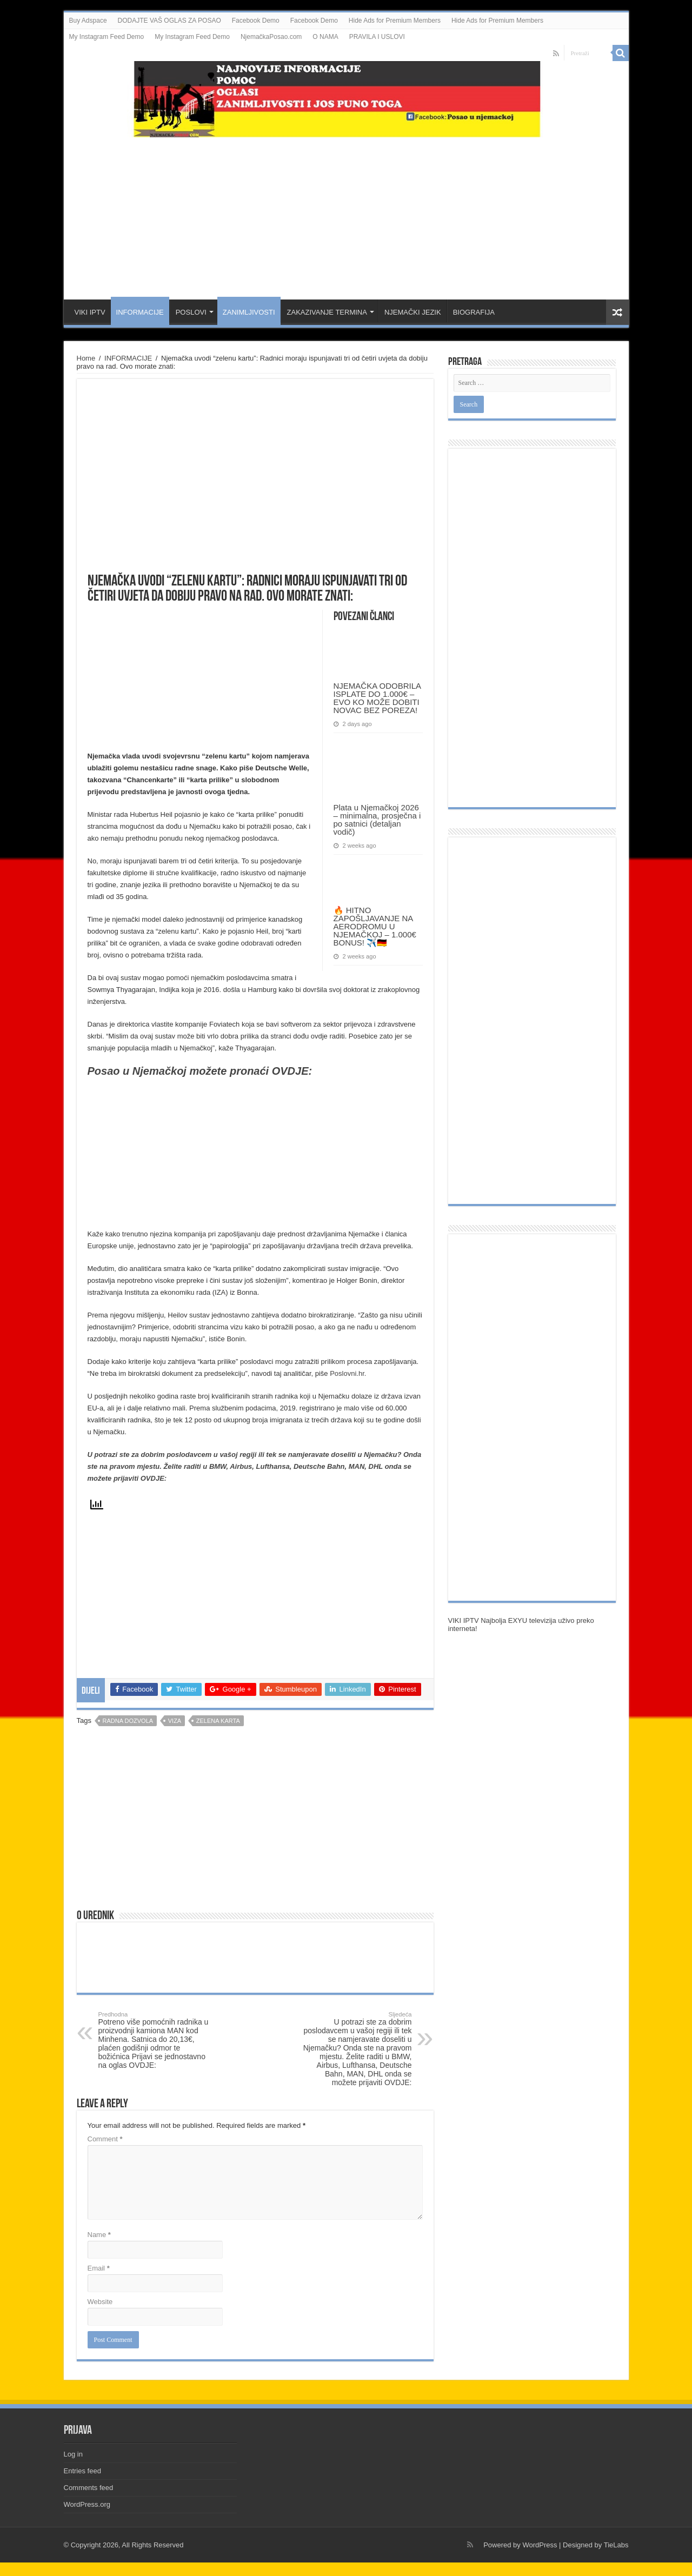  Describe the element at coordinates (346, 213) in the screenshot. I see `[Advertisement]` at that location.